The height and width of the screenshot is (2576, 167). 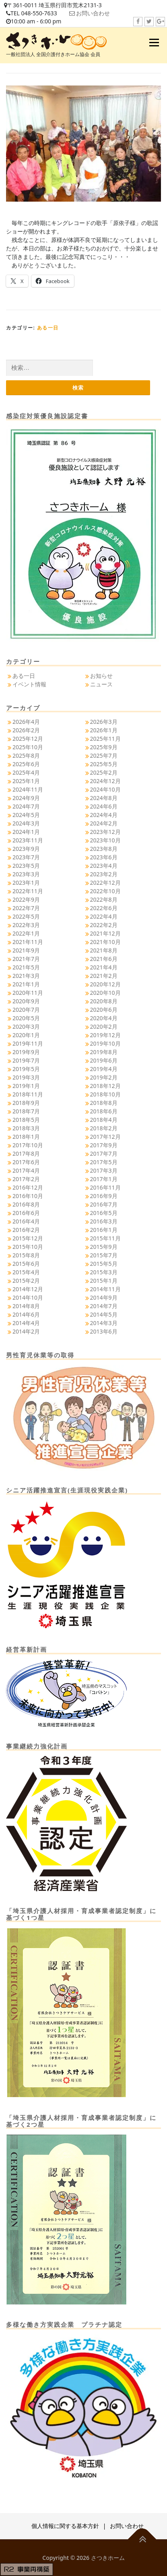 I want to click on 2025年1月, so click(x=26, y=781).